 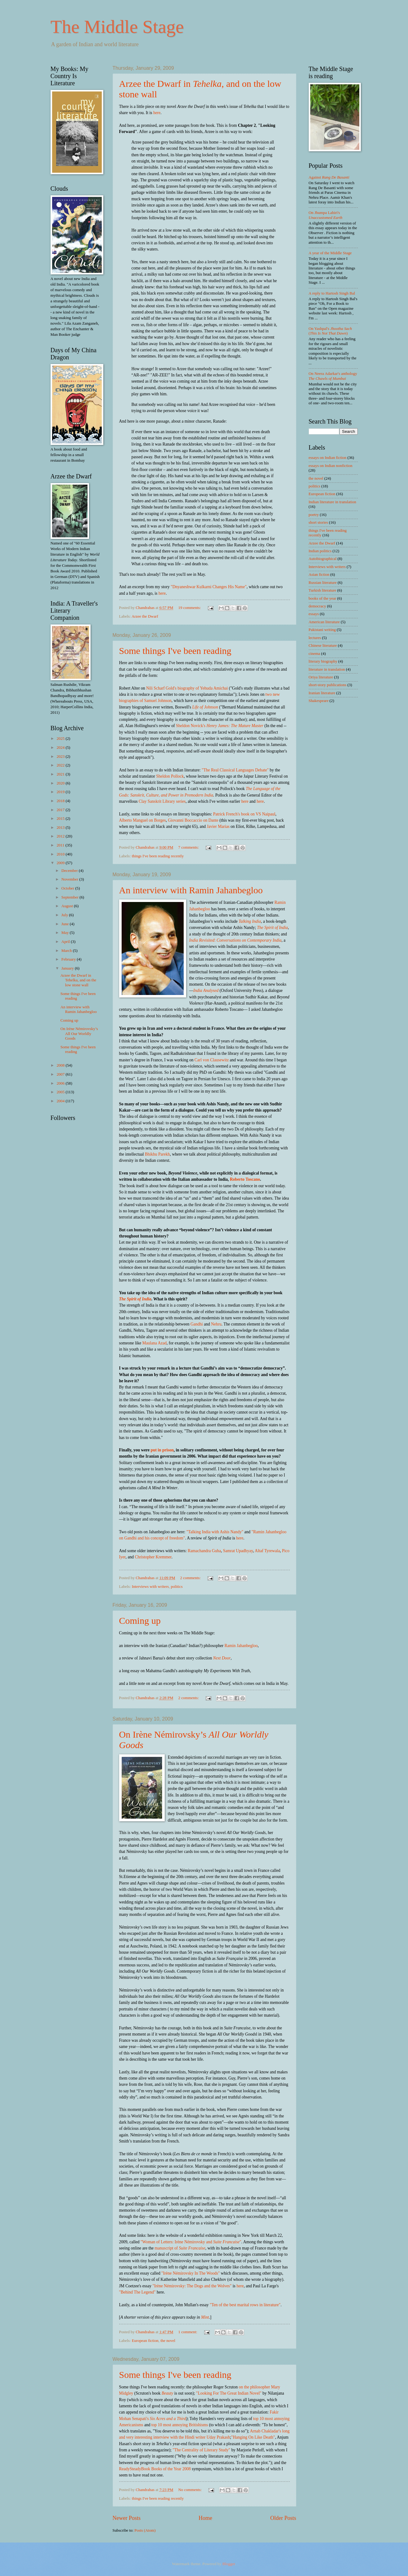 What do you see at coordinates (156, 112) in the screenshot?
I see `here` at bounding box center [156, 112].